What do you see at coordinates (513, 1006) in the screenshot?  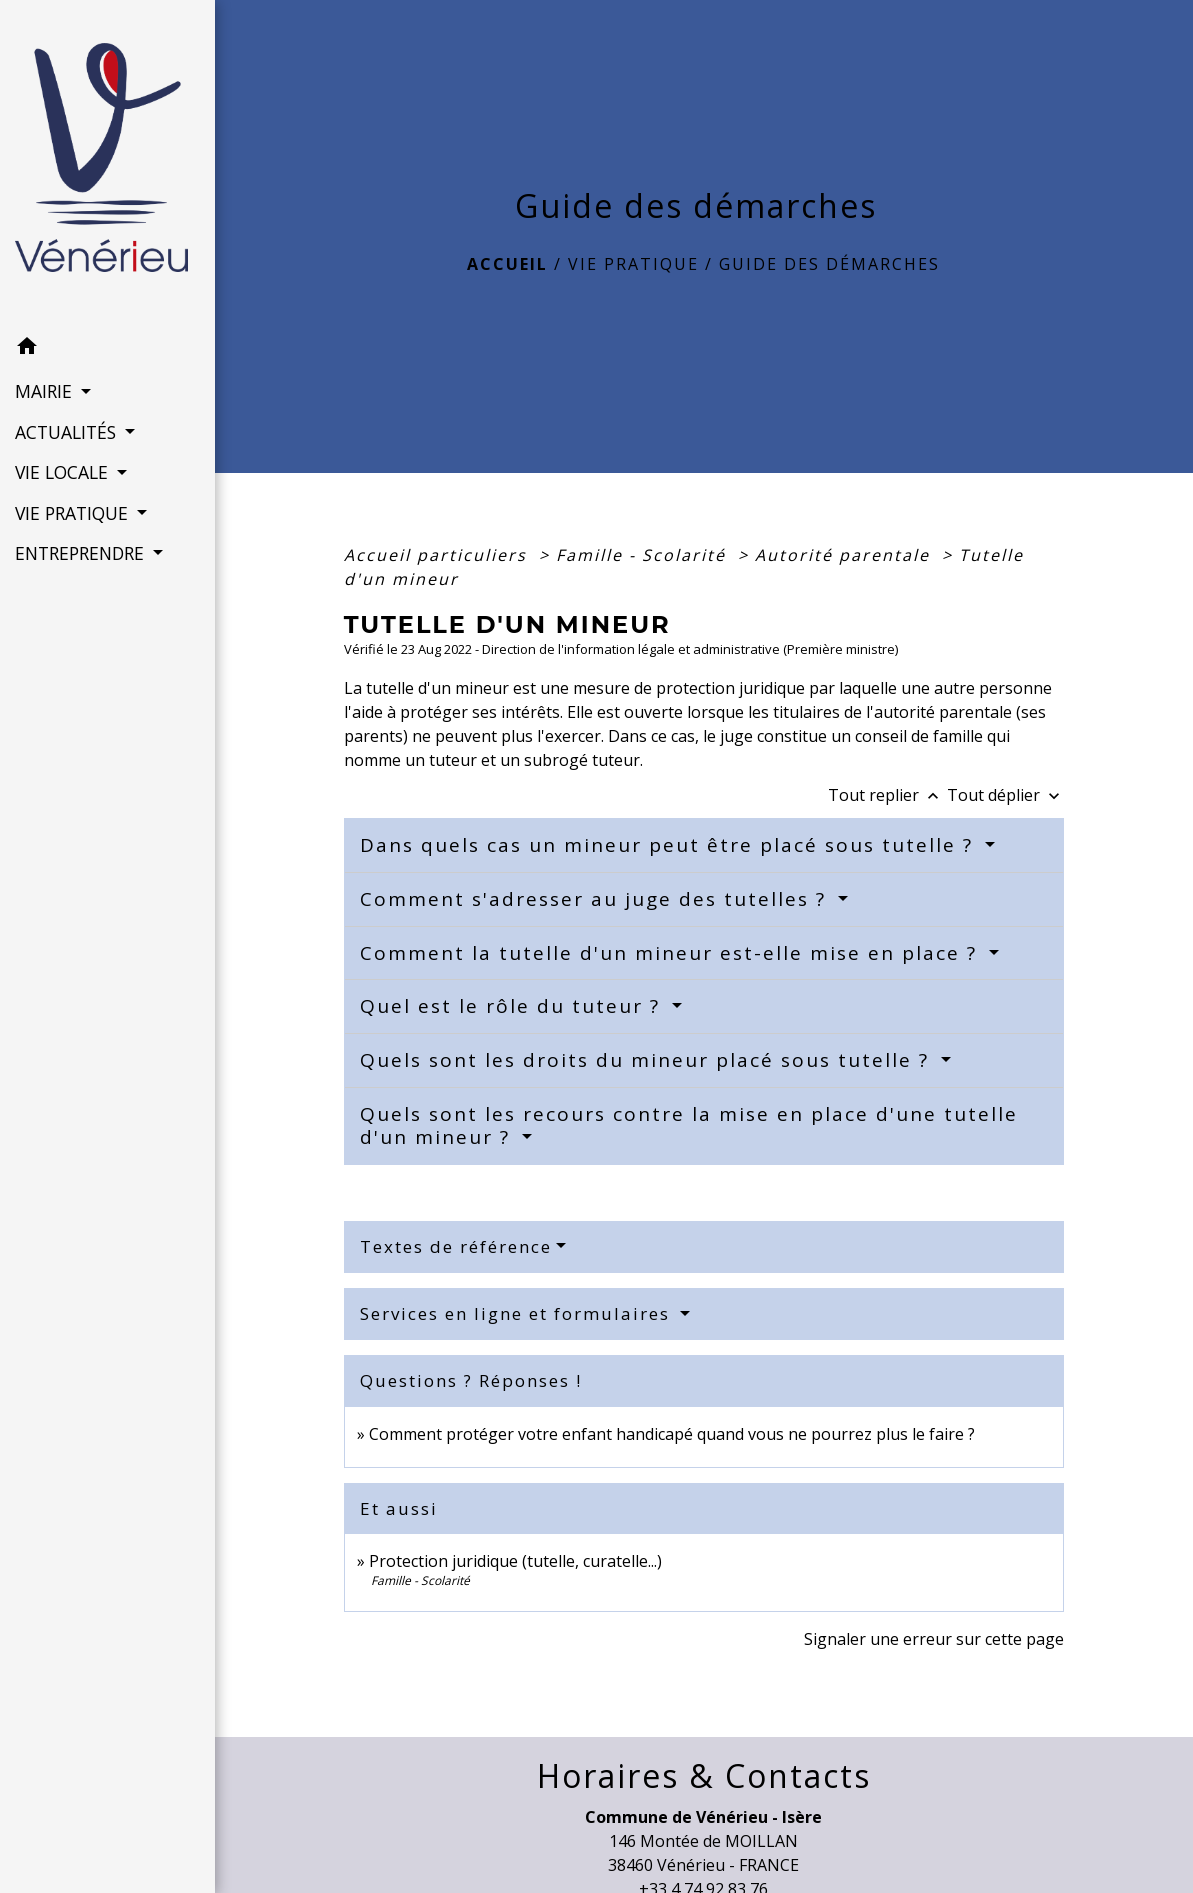 I see `Quel est le rôle du tuteur ?` at bounding box center [513, 1006].